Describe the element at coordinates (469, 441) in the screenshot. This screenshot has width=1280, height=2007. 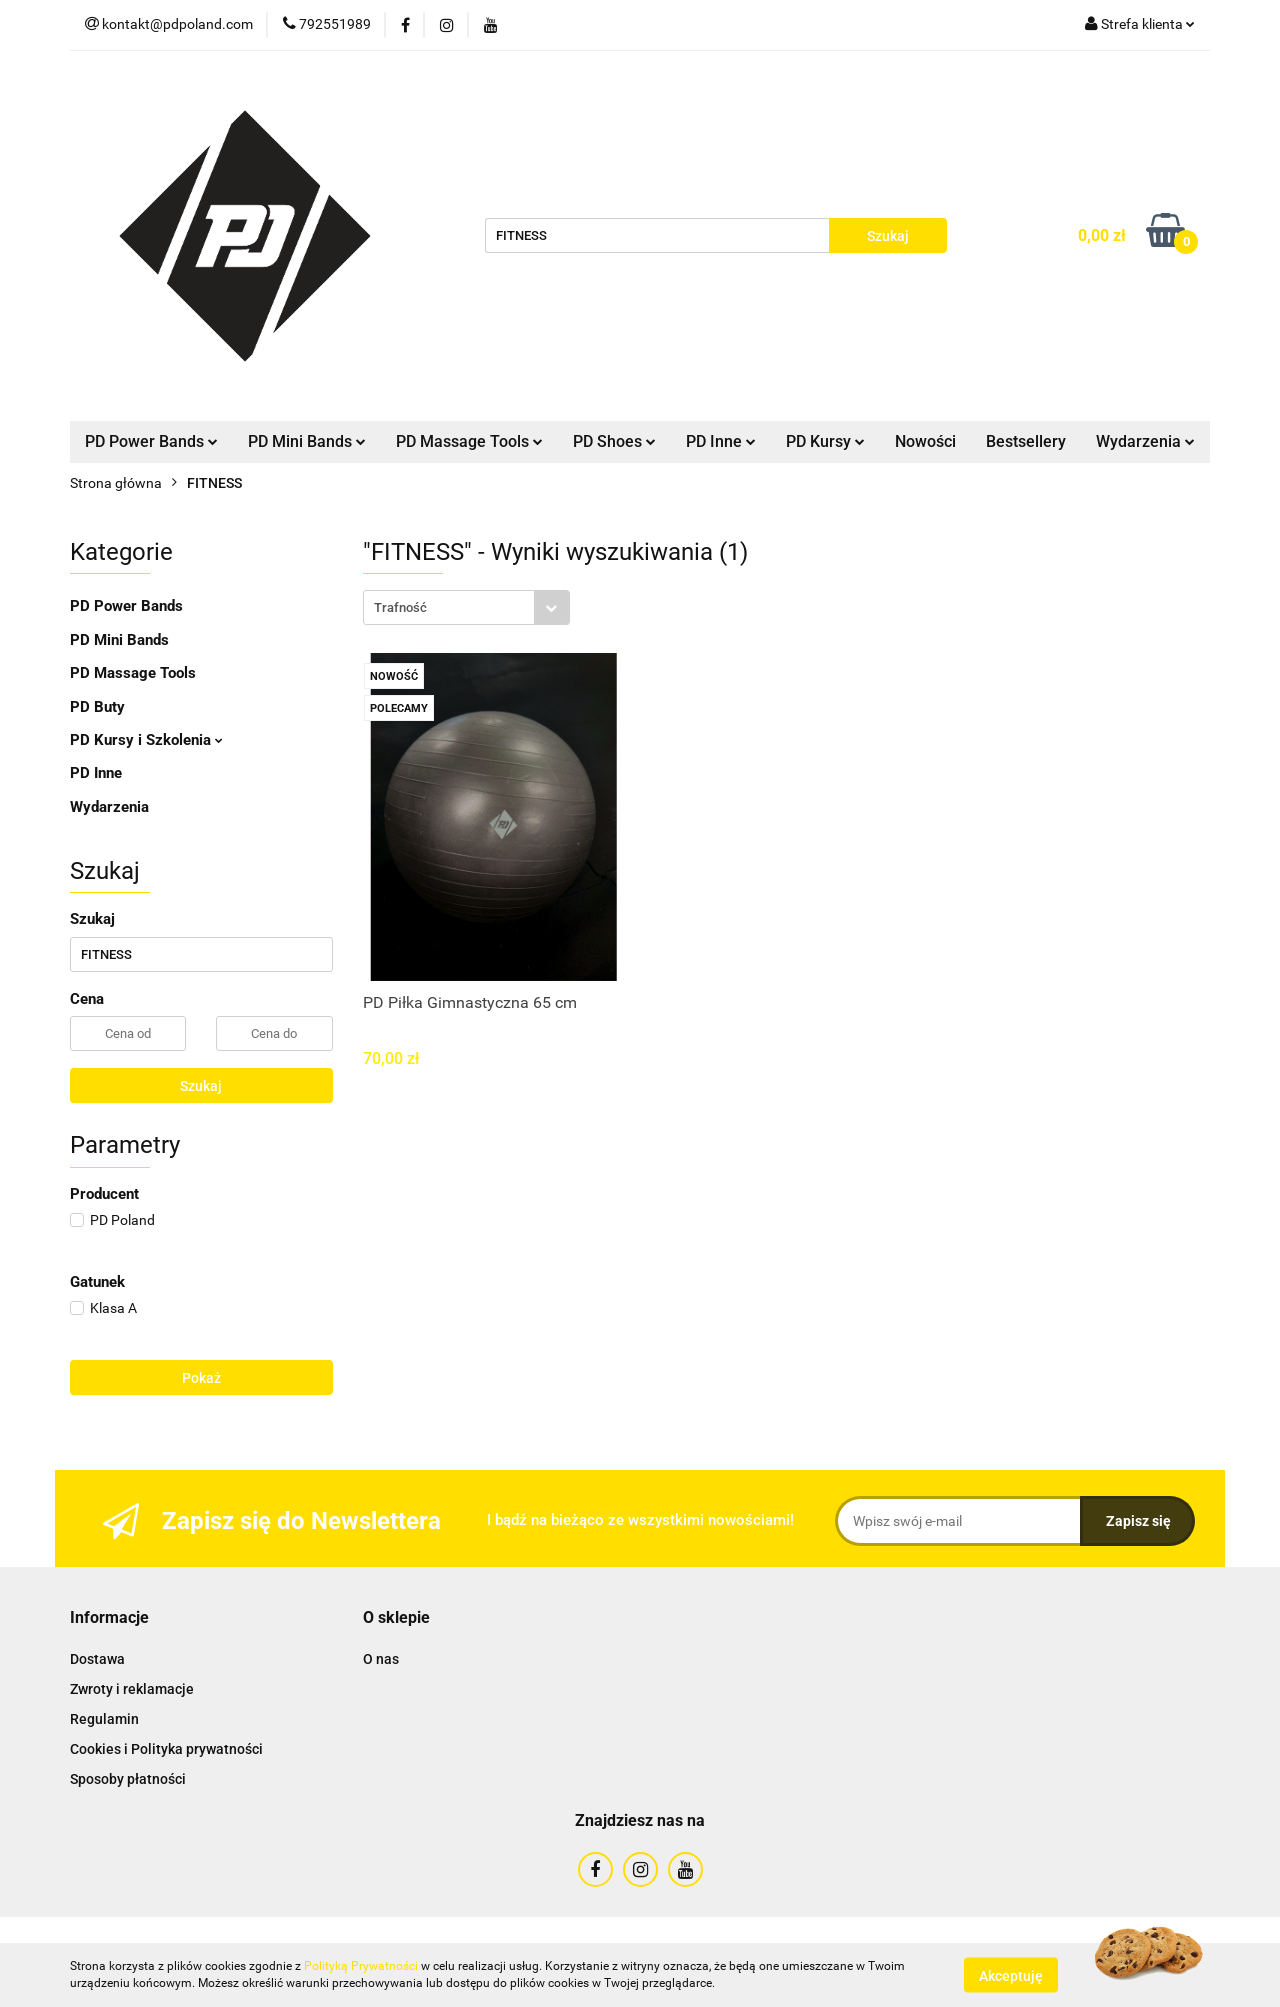
I see `PD Massage Tools` at that location.